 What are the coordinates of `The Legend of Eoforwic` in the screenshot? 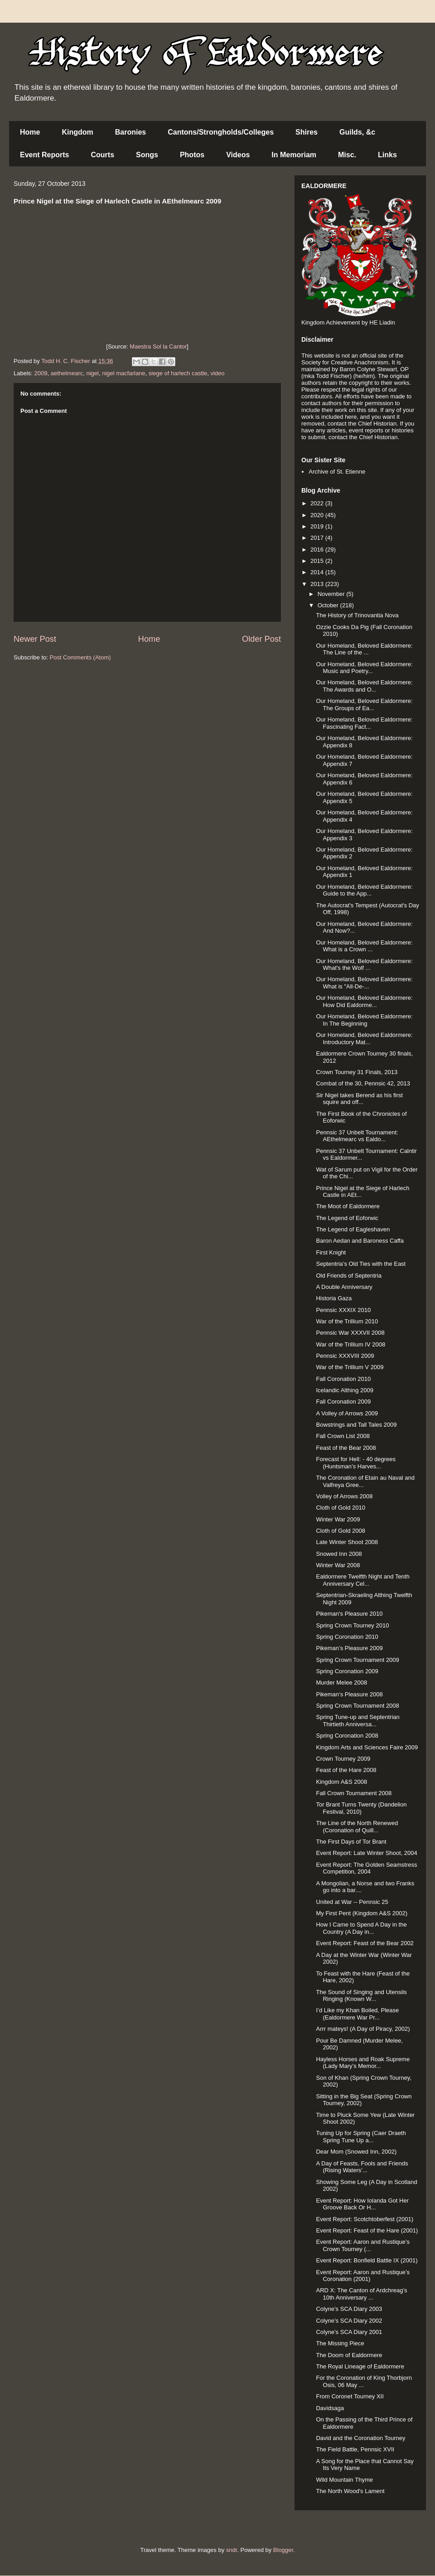 It's located at (347, 1218).